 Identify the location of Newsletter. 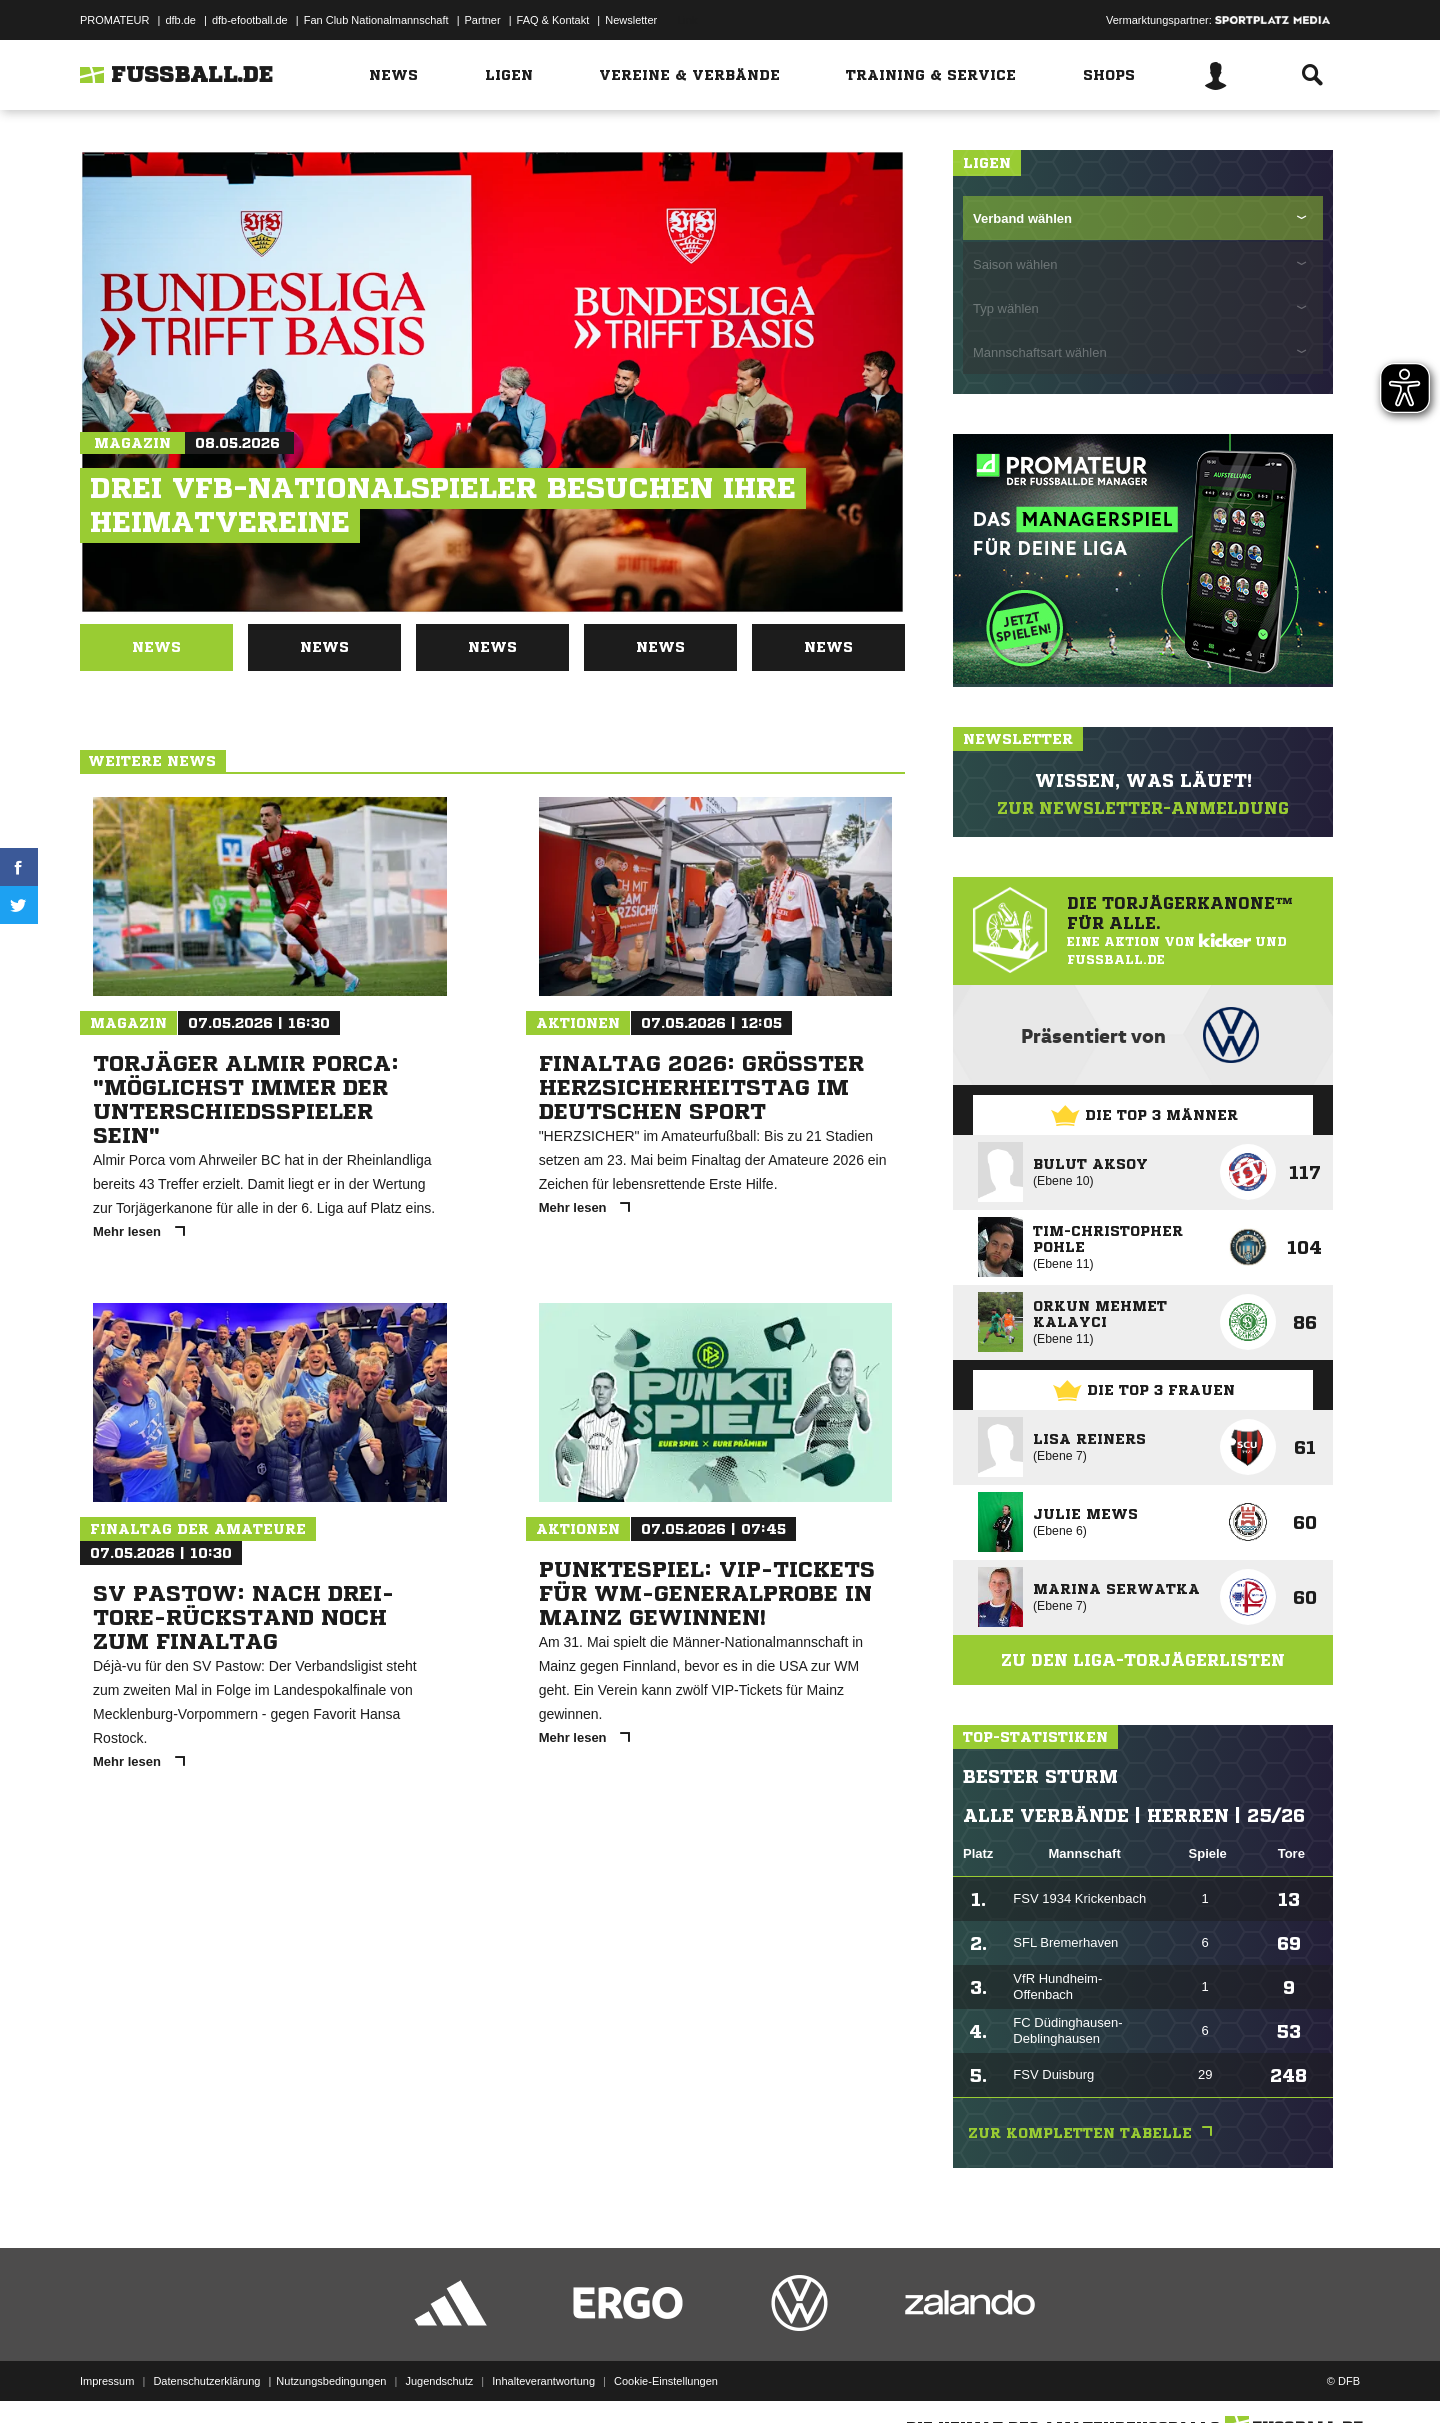
(631, 20).